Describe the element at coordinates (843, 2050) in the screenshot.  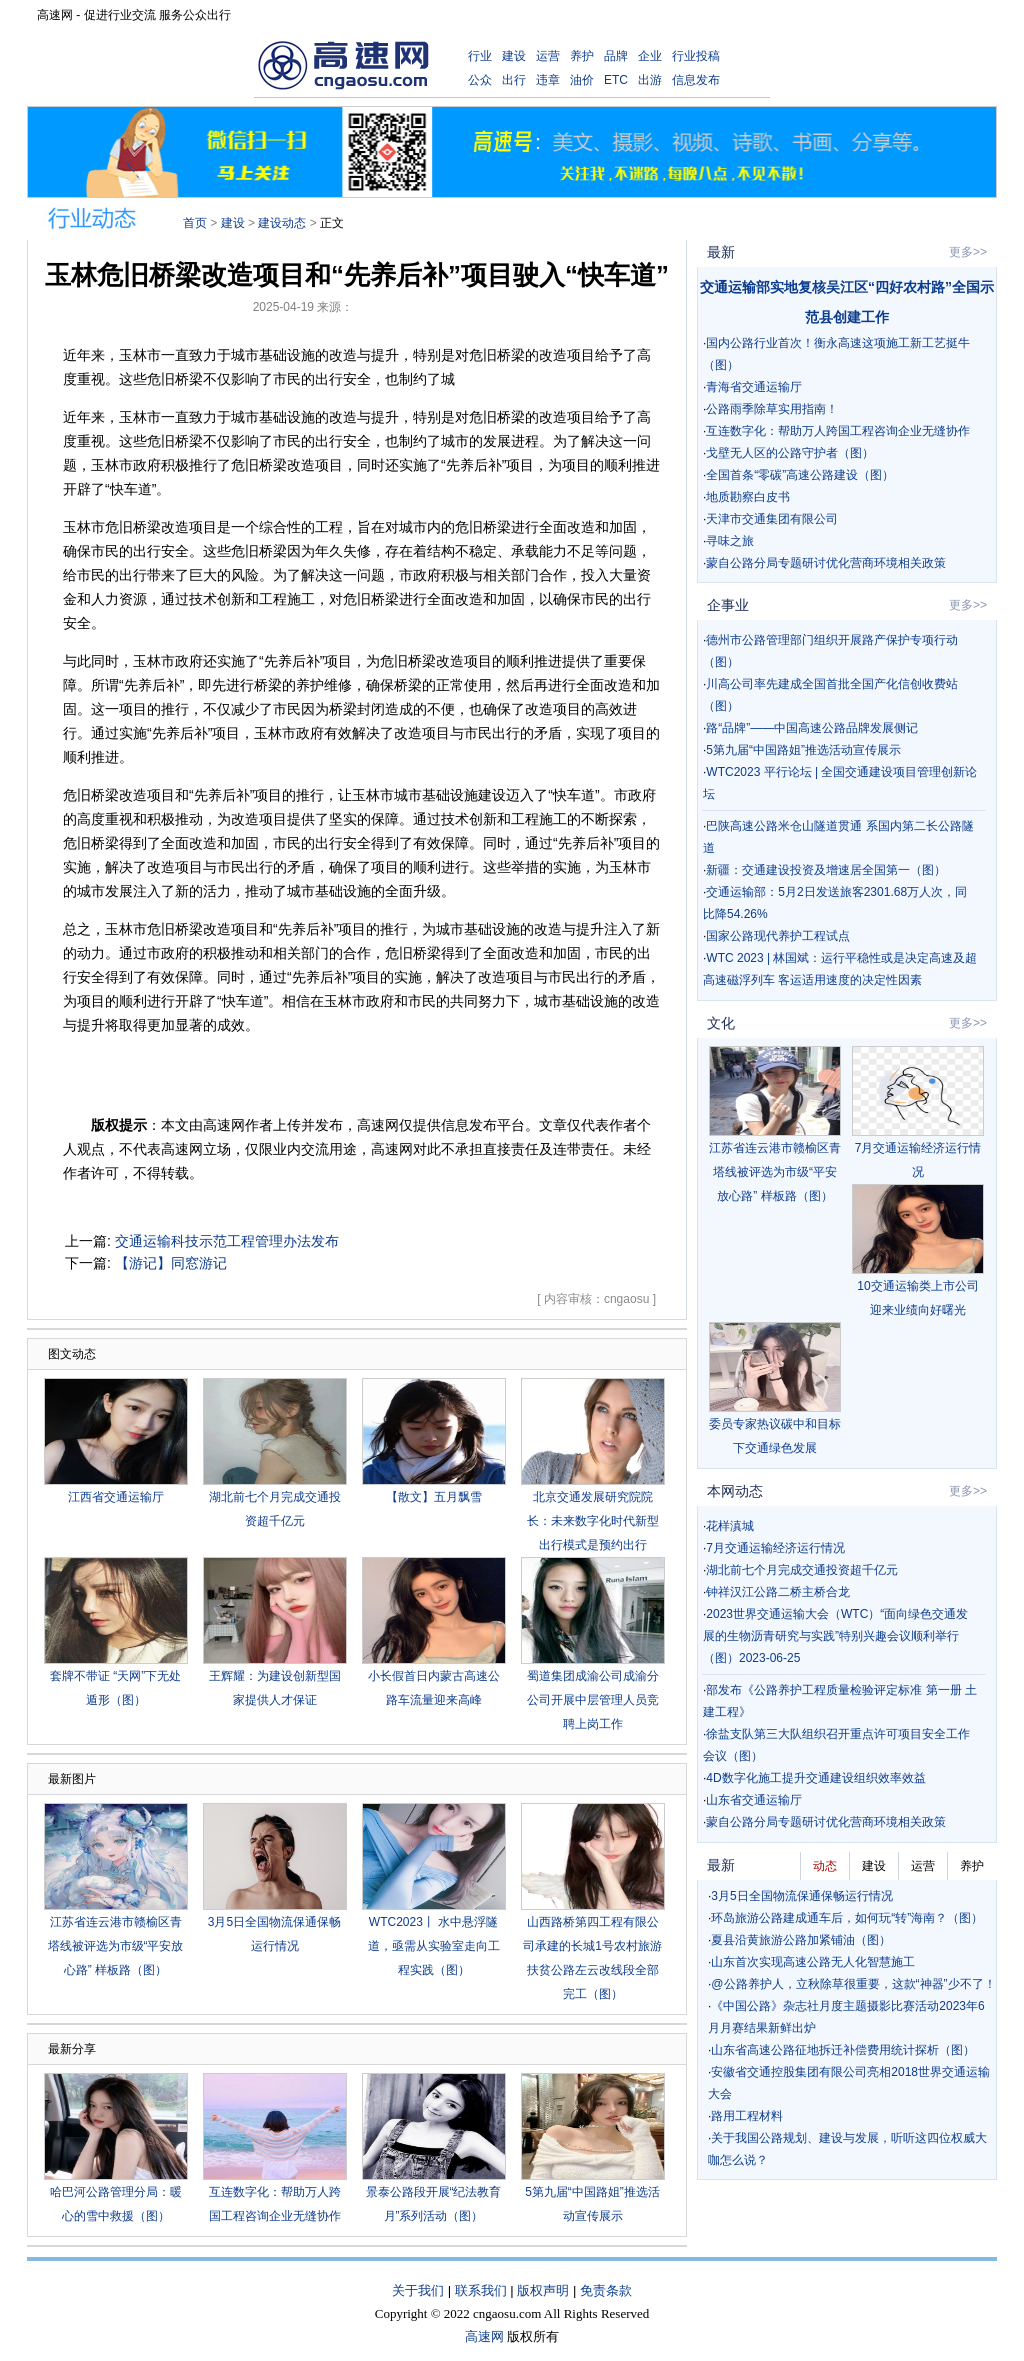
I see `山东省高速公路征地拆迁补偿费用统计探析（图）` at that location.